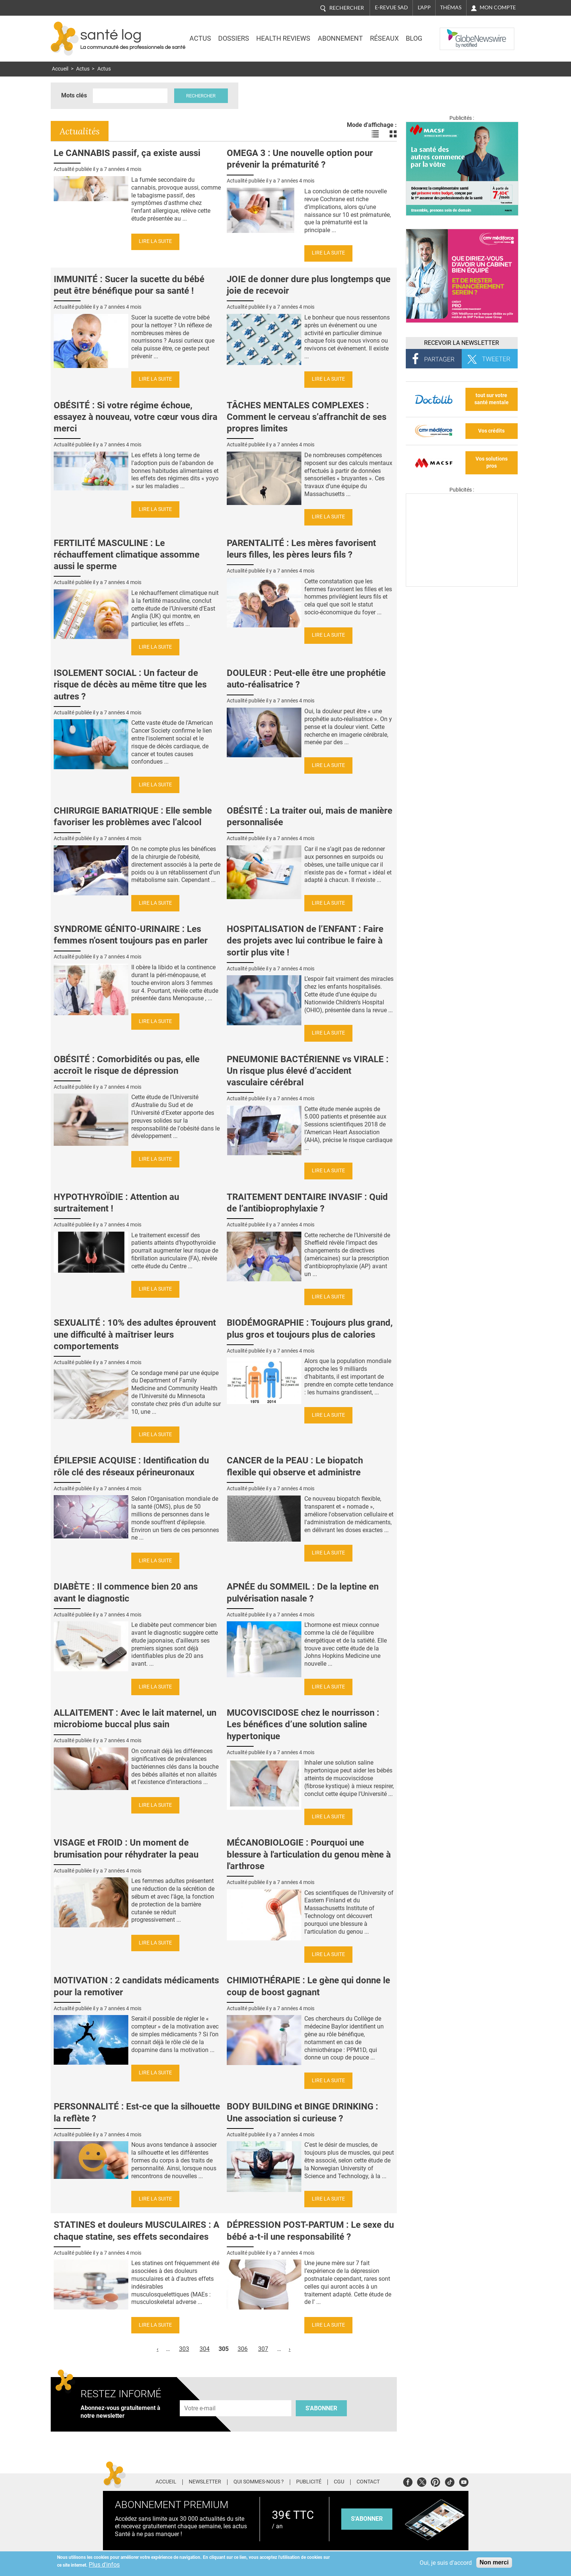  I want to click on BLOG, so click(414, 38).